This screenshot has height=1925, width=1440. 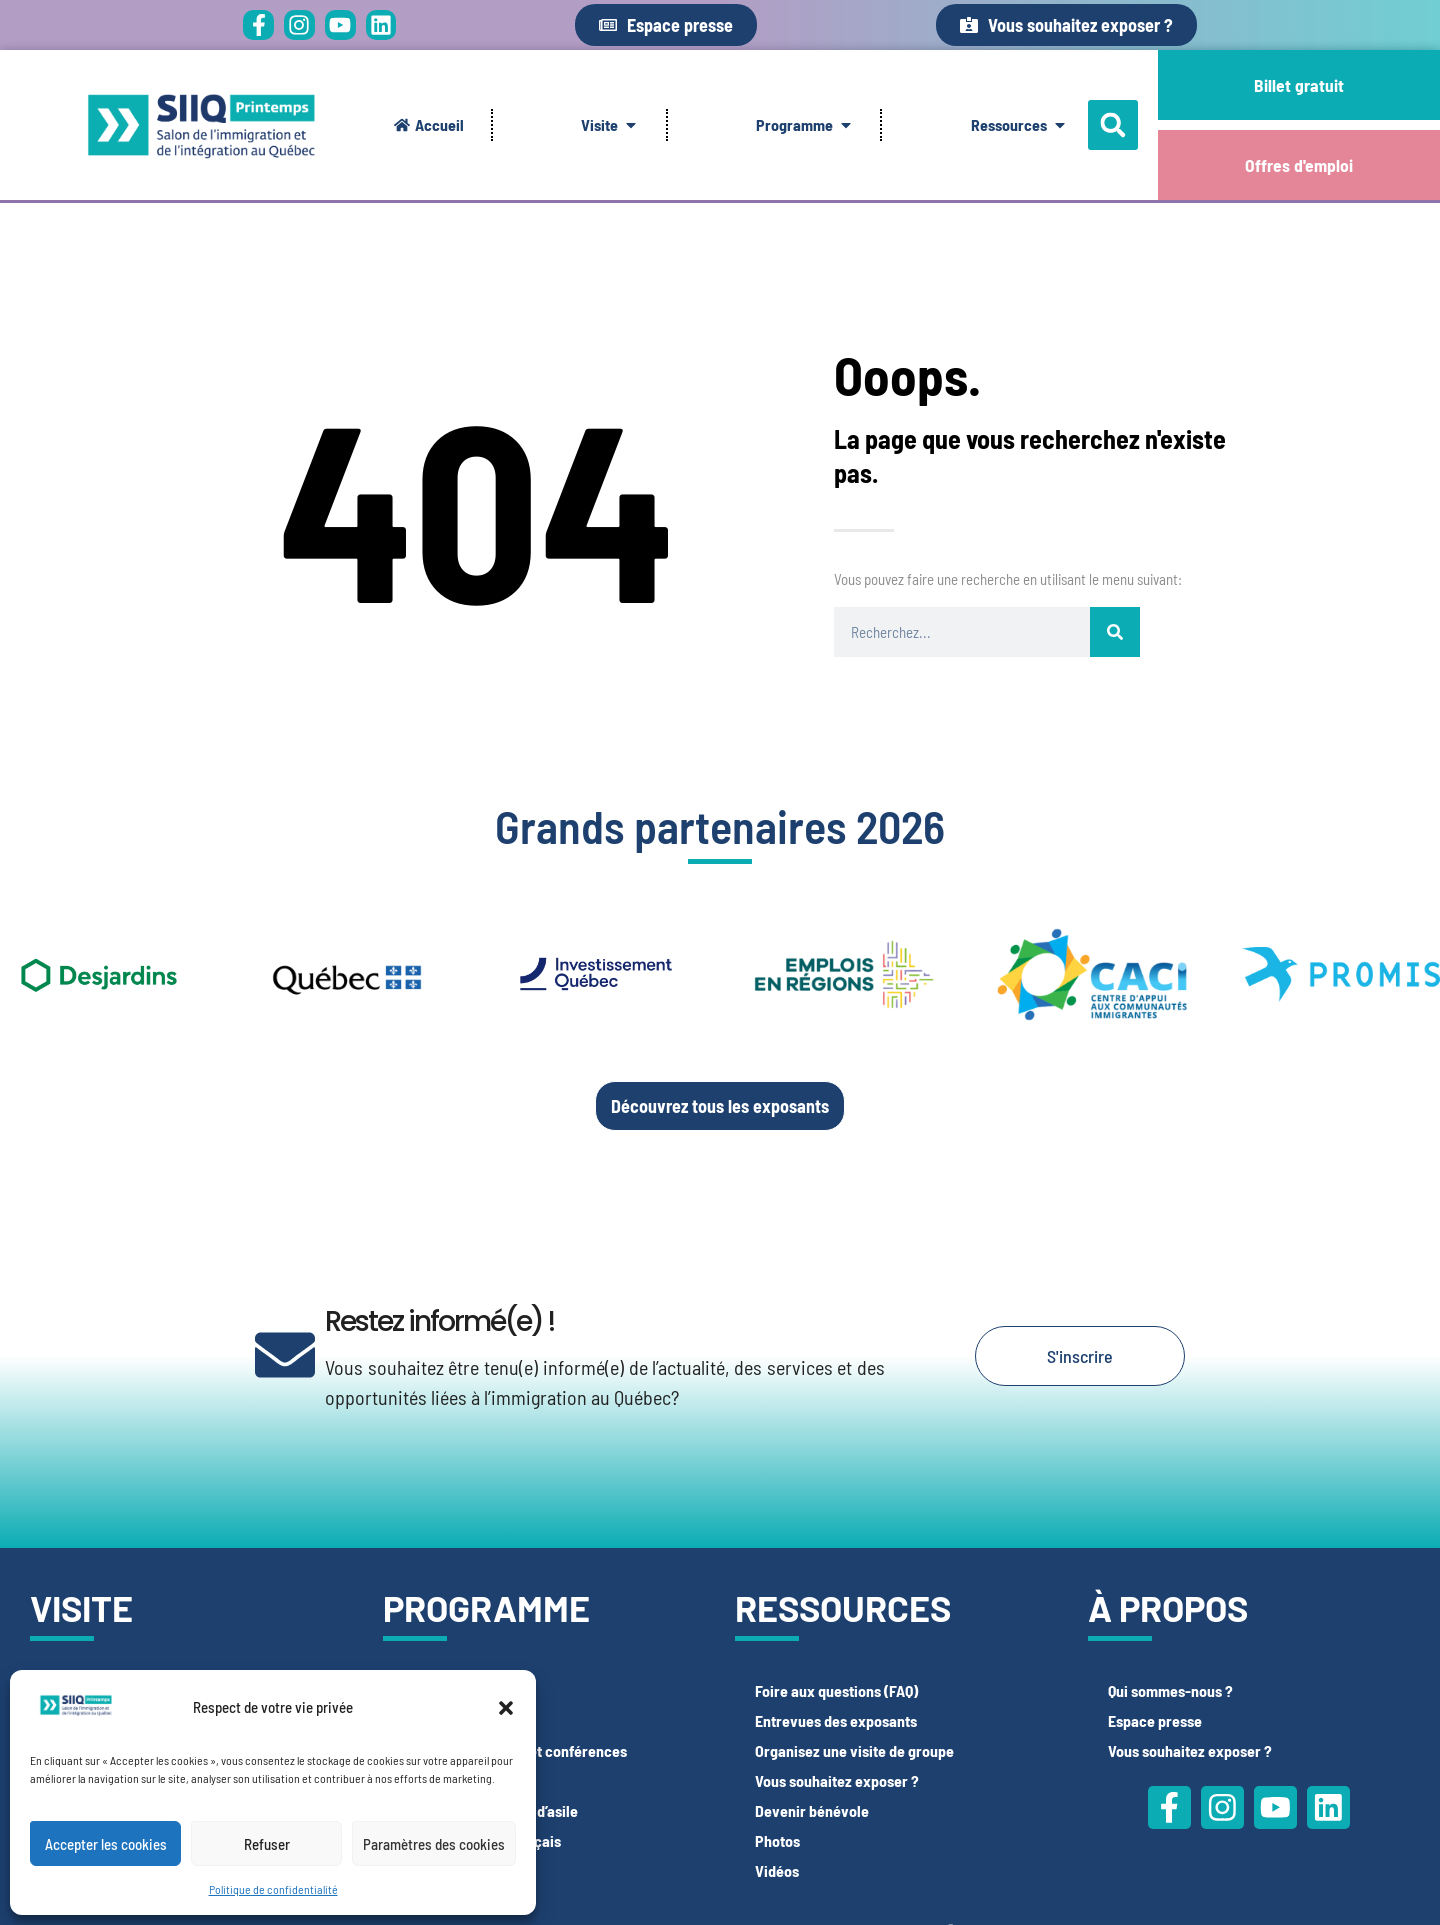 What do you see at coordinates (837, 1780) in the screenshot?
I see `Vous souhaitez exposer ?` at bounding box center [837, 1780].